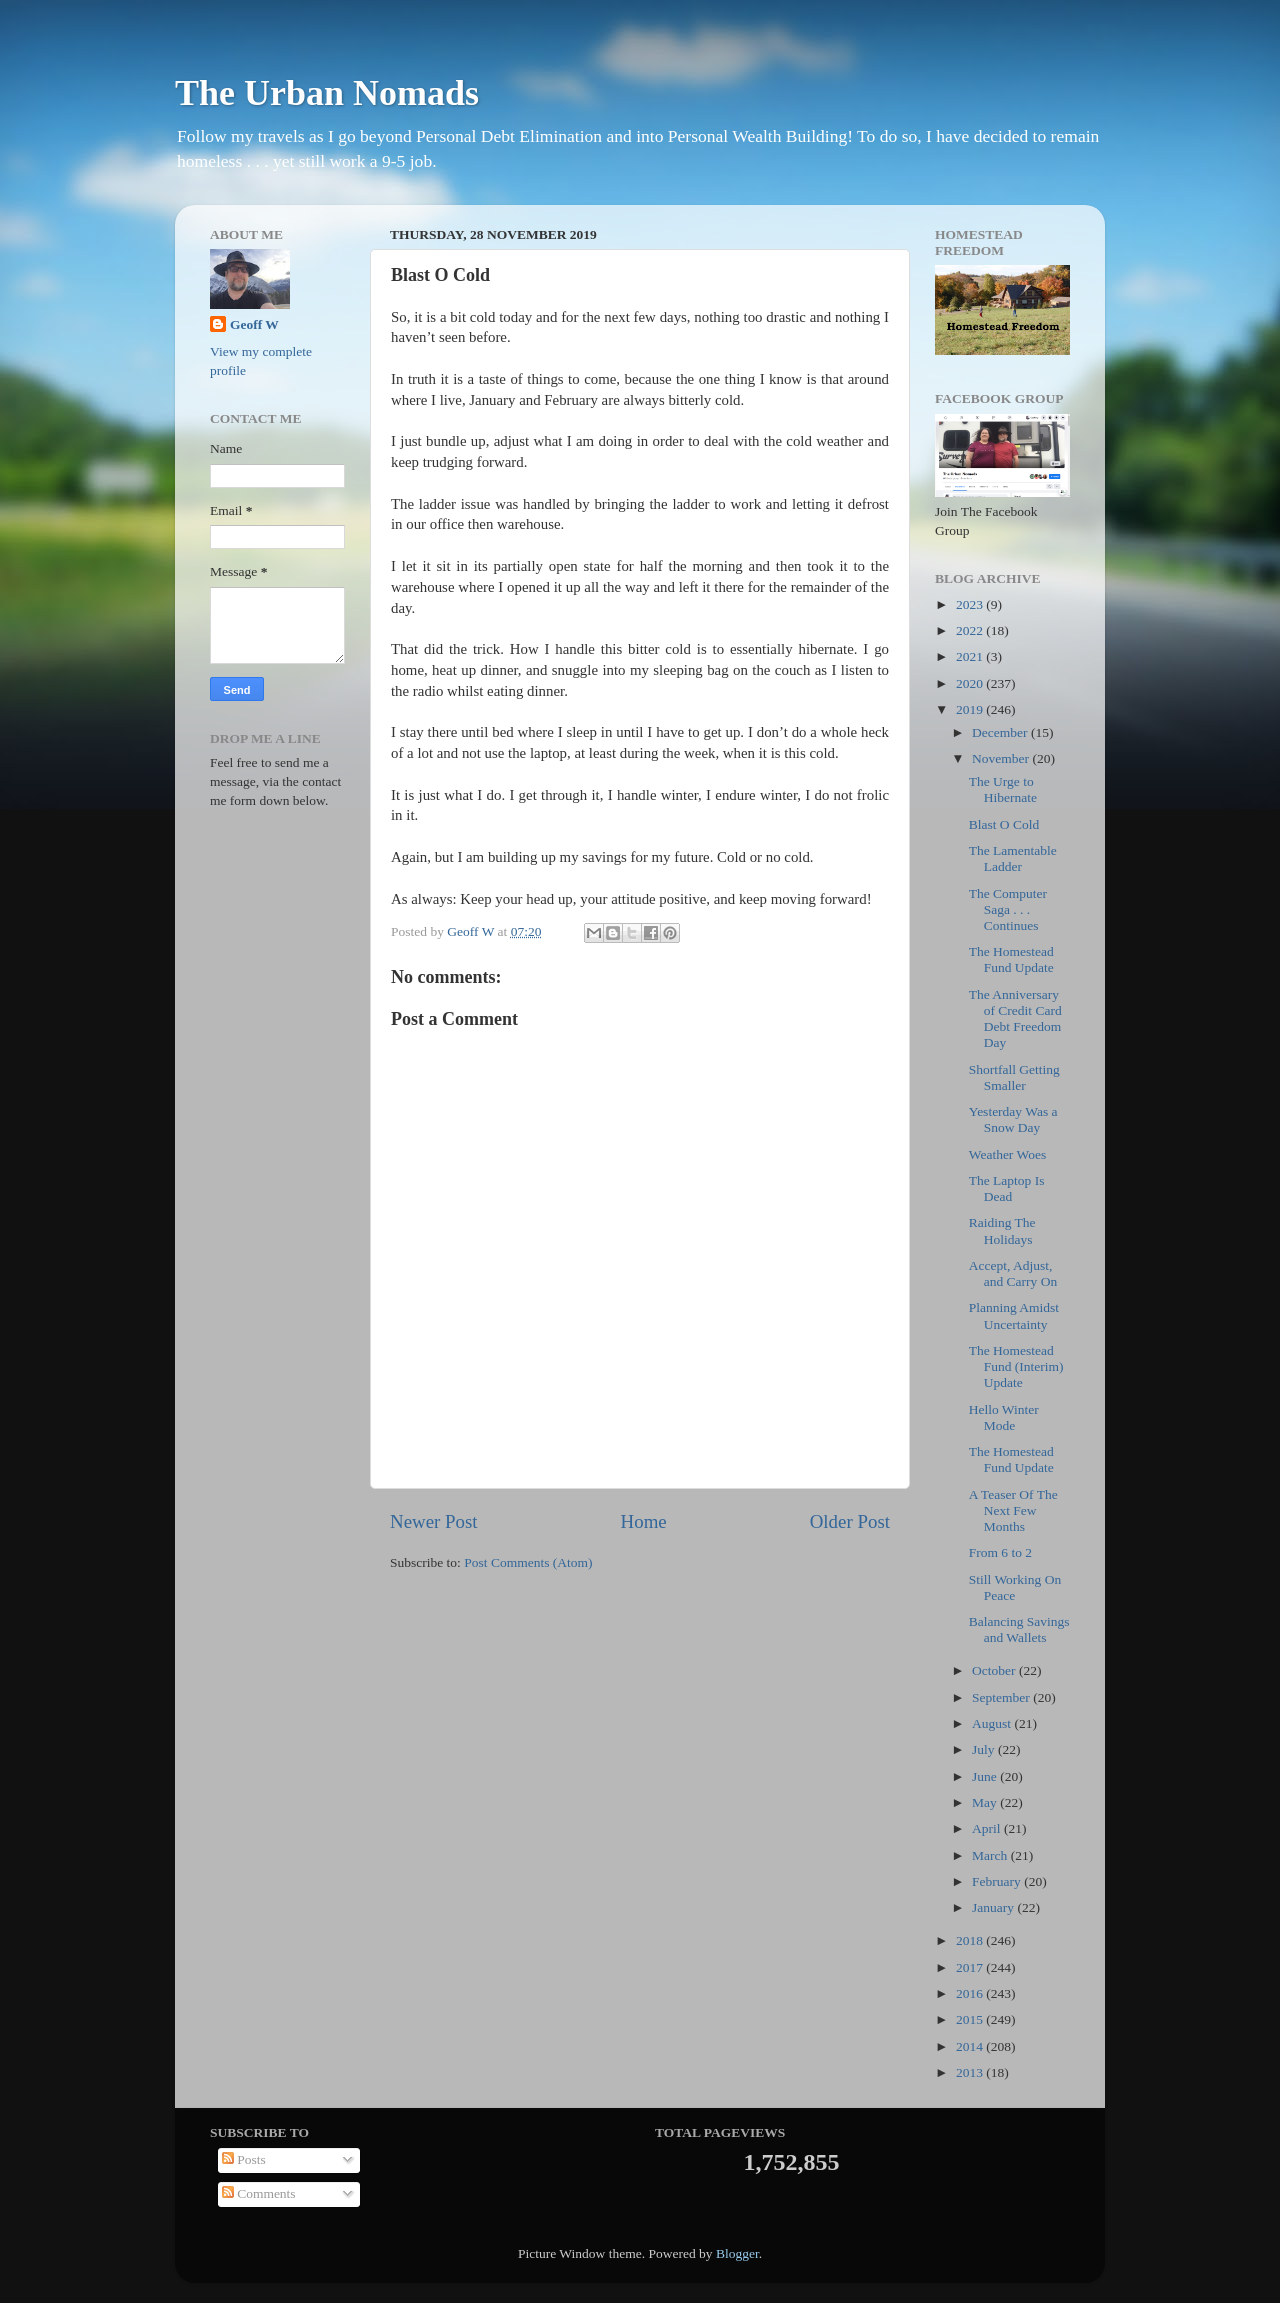 Image resolution: width=1280 pixels, height=2303 pixels. I want to click on The Laptop Is Dead, so click(1007, 1188).